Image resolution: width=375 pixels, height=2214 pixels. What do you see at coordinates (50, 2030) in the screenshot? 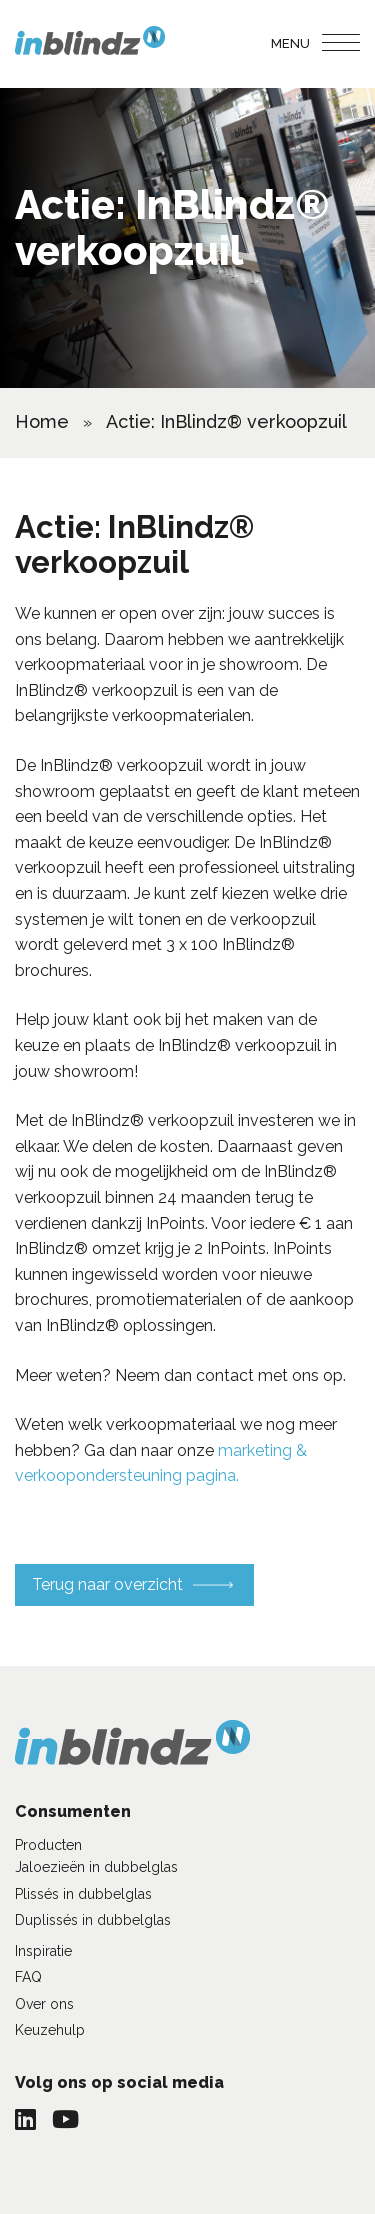
I see `Keuzehulp` at bounding box center [50, 2030].